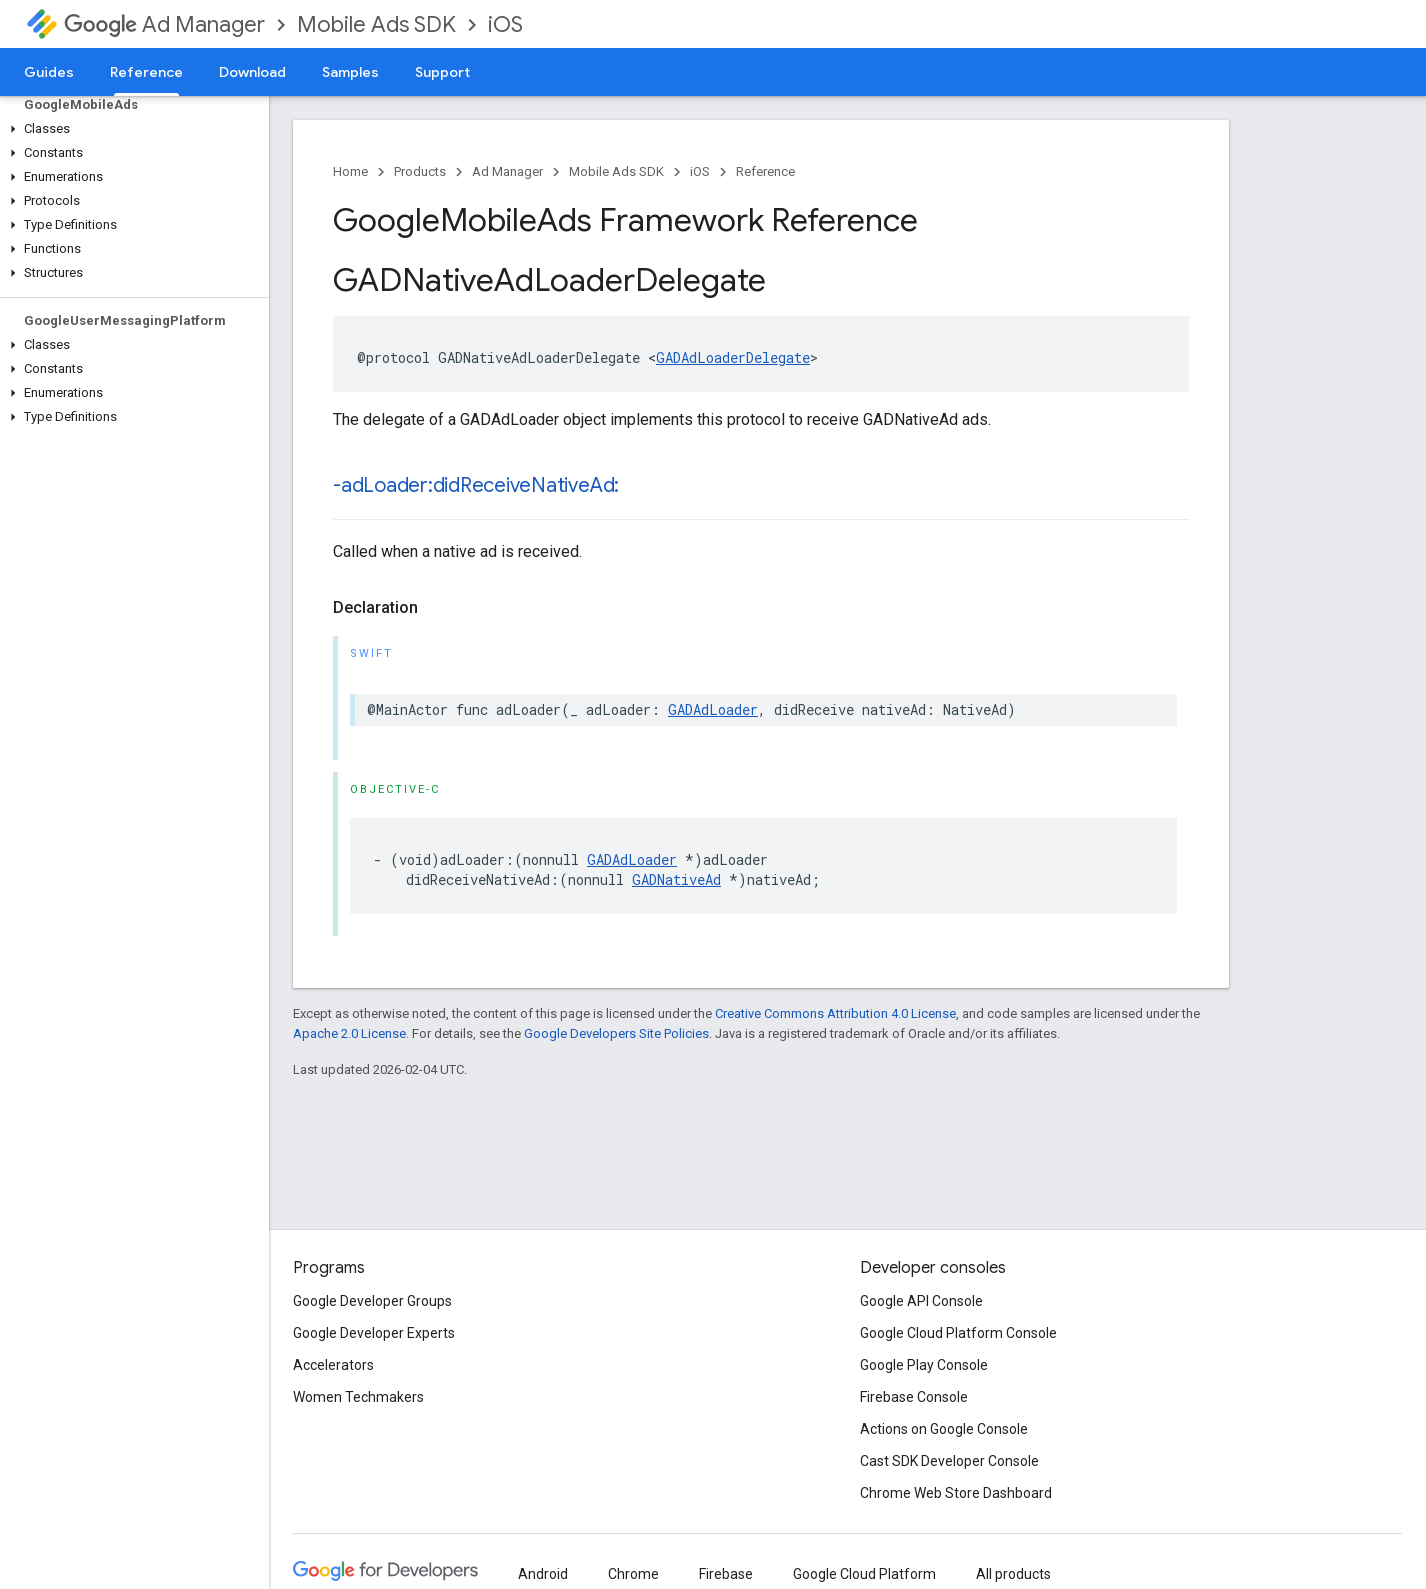 This screenshot has width=1426, height=1589. I want to click on Google Cloud Platform Console, so click(958, 1333).